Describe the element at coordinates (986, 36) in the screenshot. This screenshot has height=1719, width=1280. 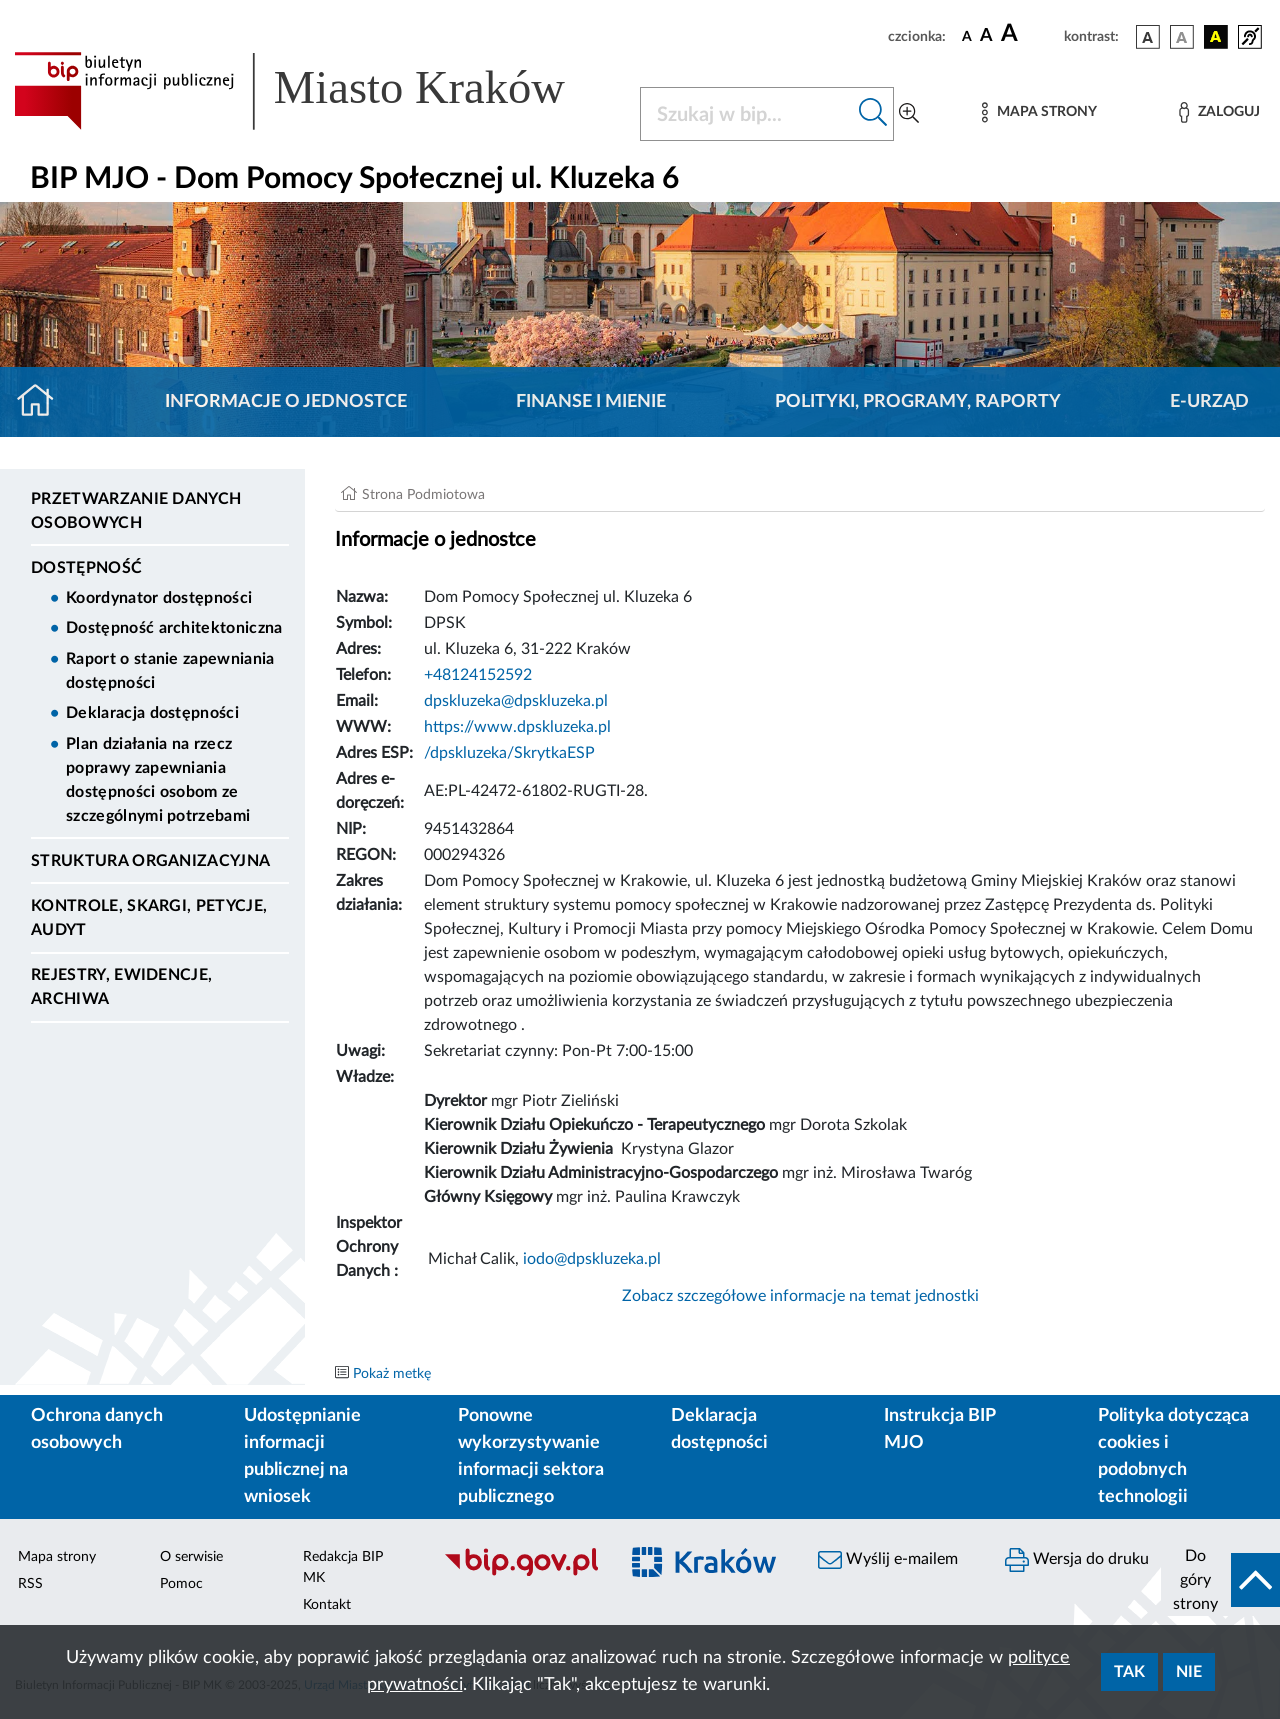
I see `[czcionka średnia]` at that location.